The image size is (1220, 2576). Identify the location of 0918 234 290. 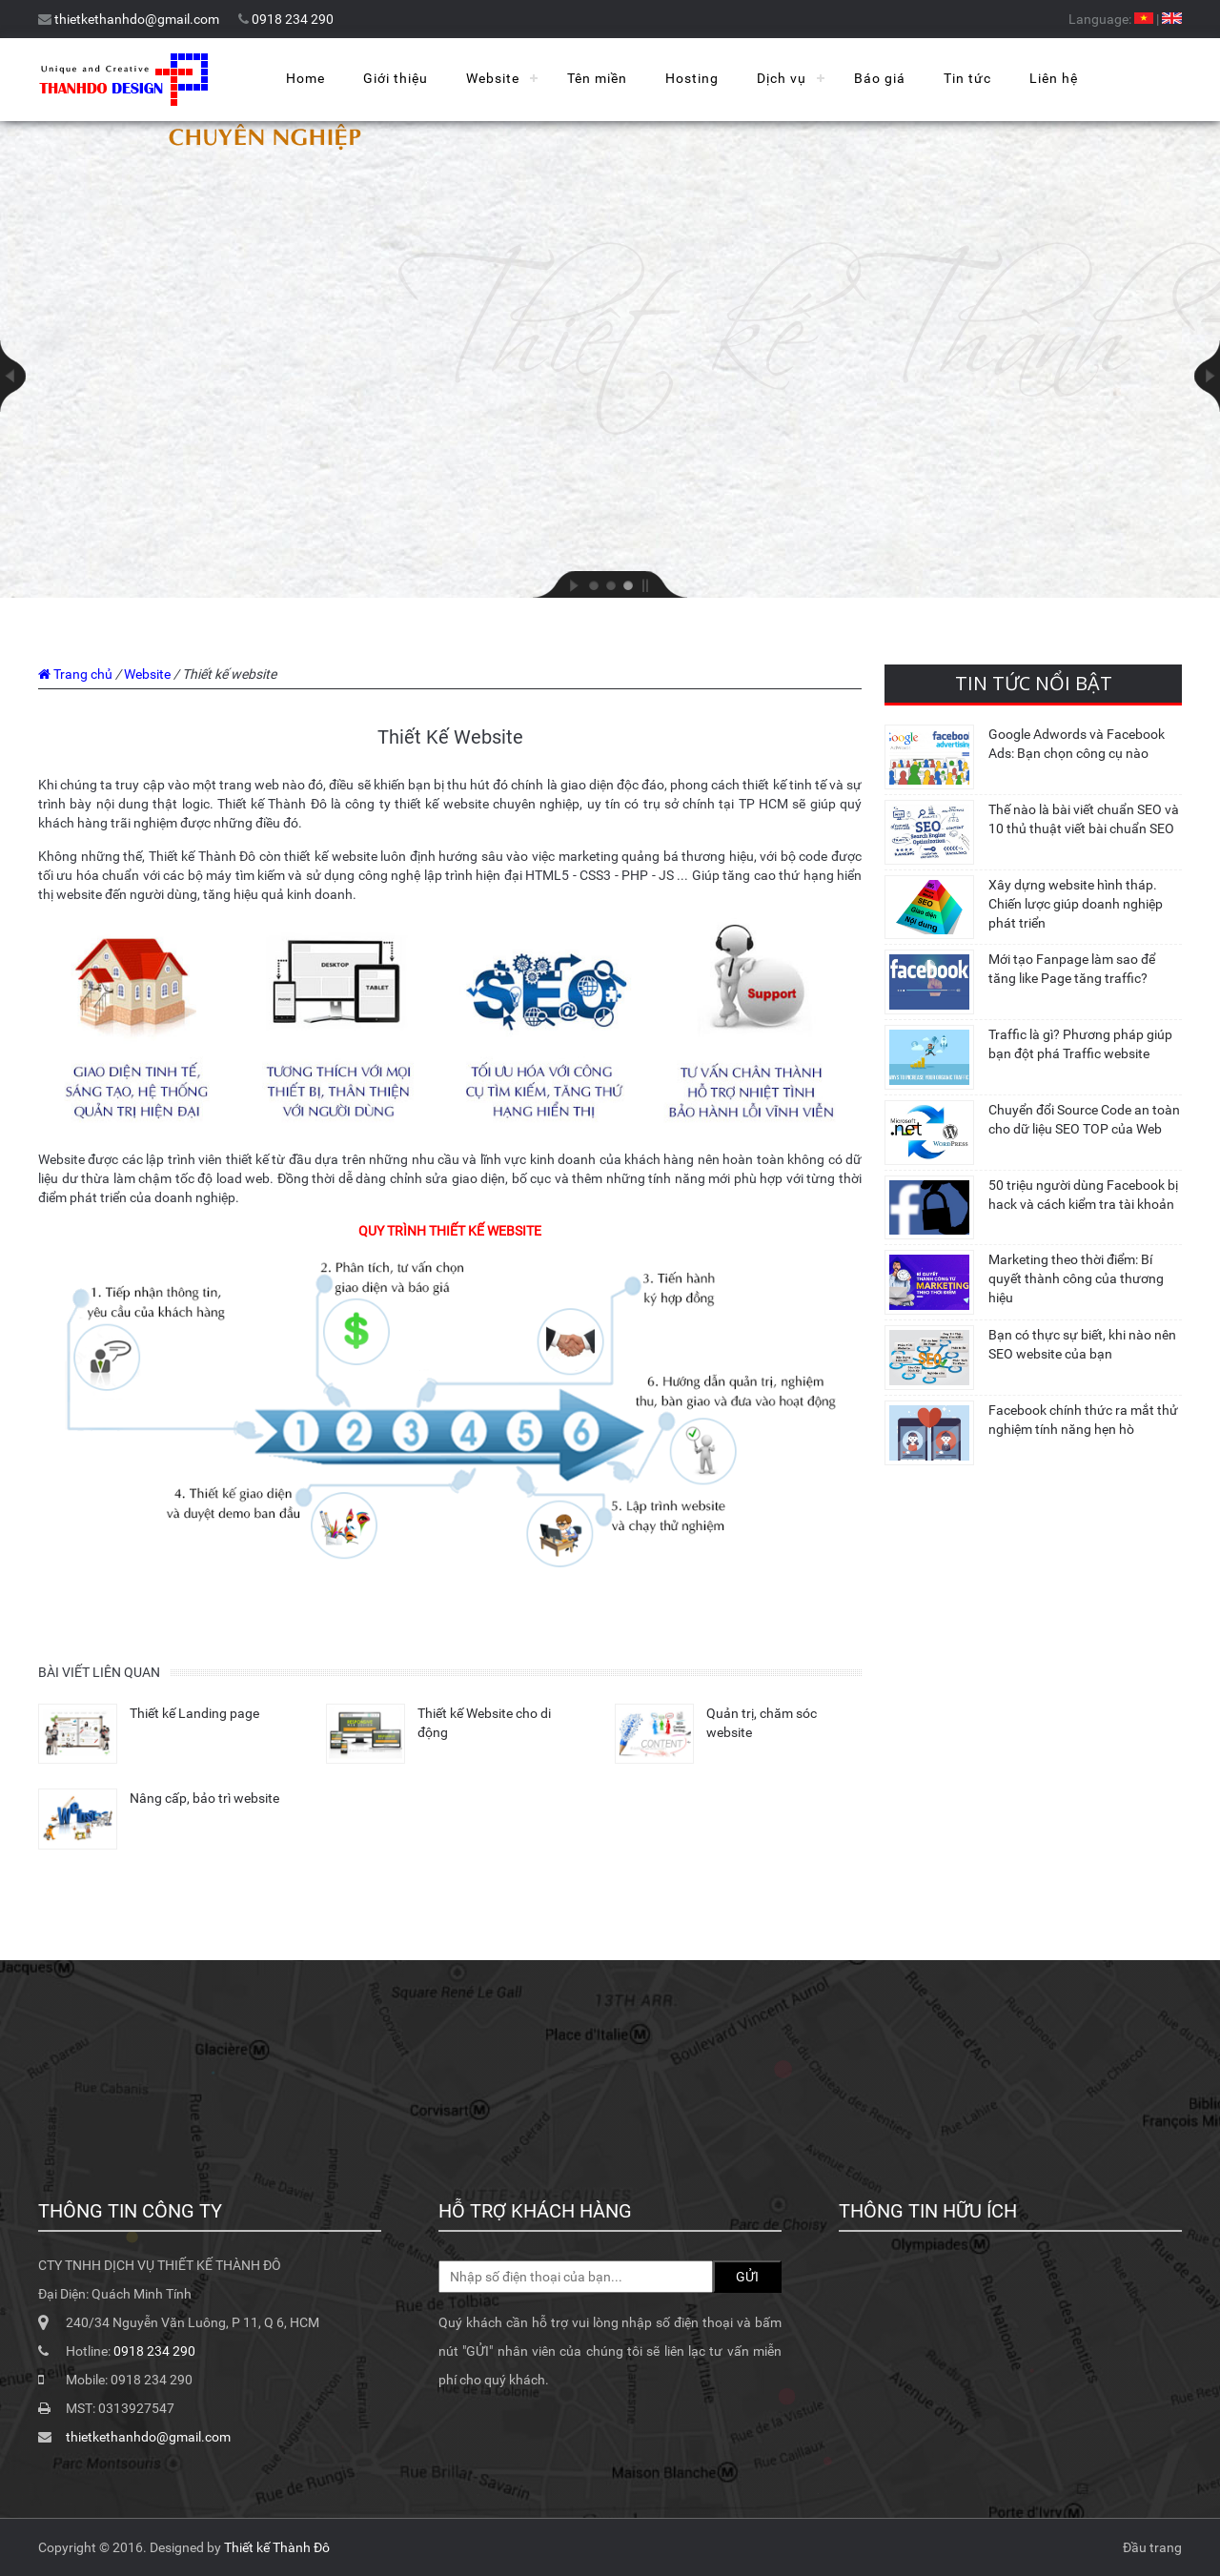
(293, 19).